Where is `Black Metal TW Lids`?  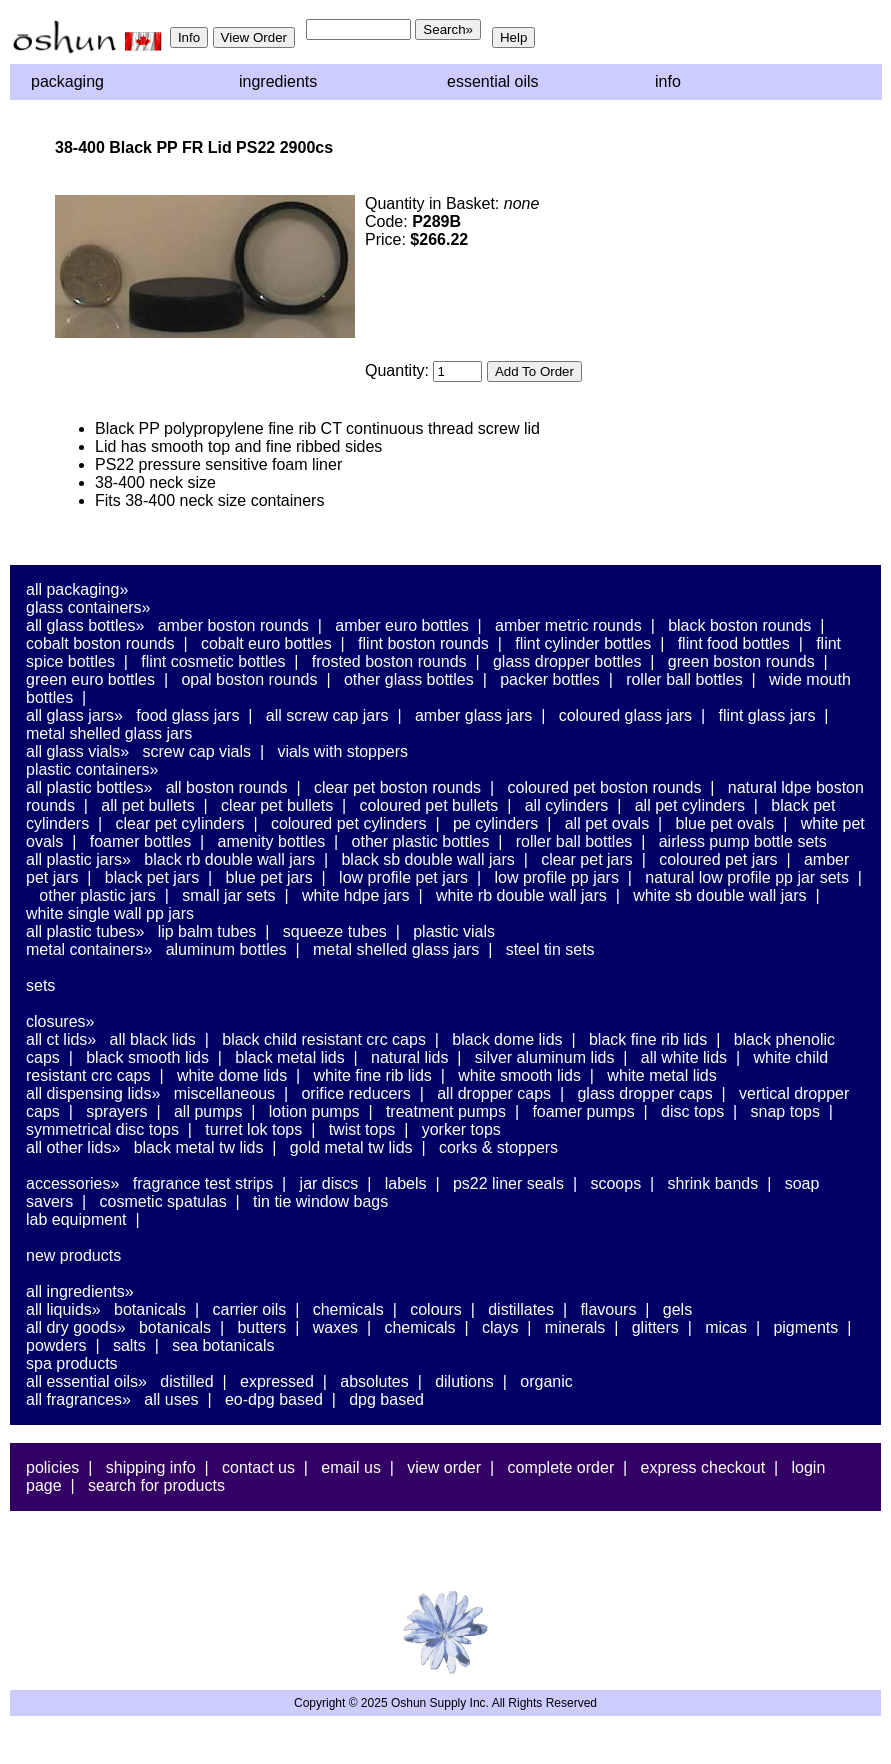 Black Metal TW Lids is located at coordinates (199, 1147).